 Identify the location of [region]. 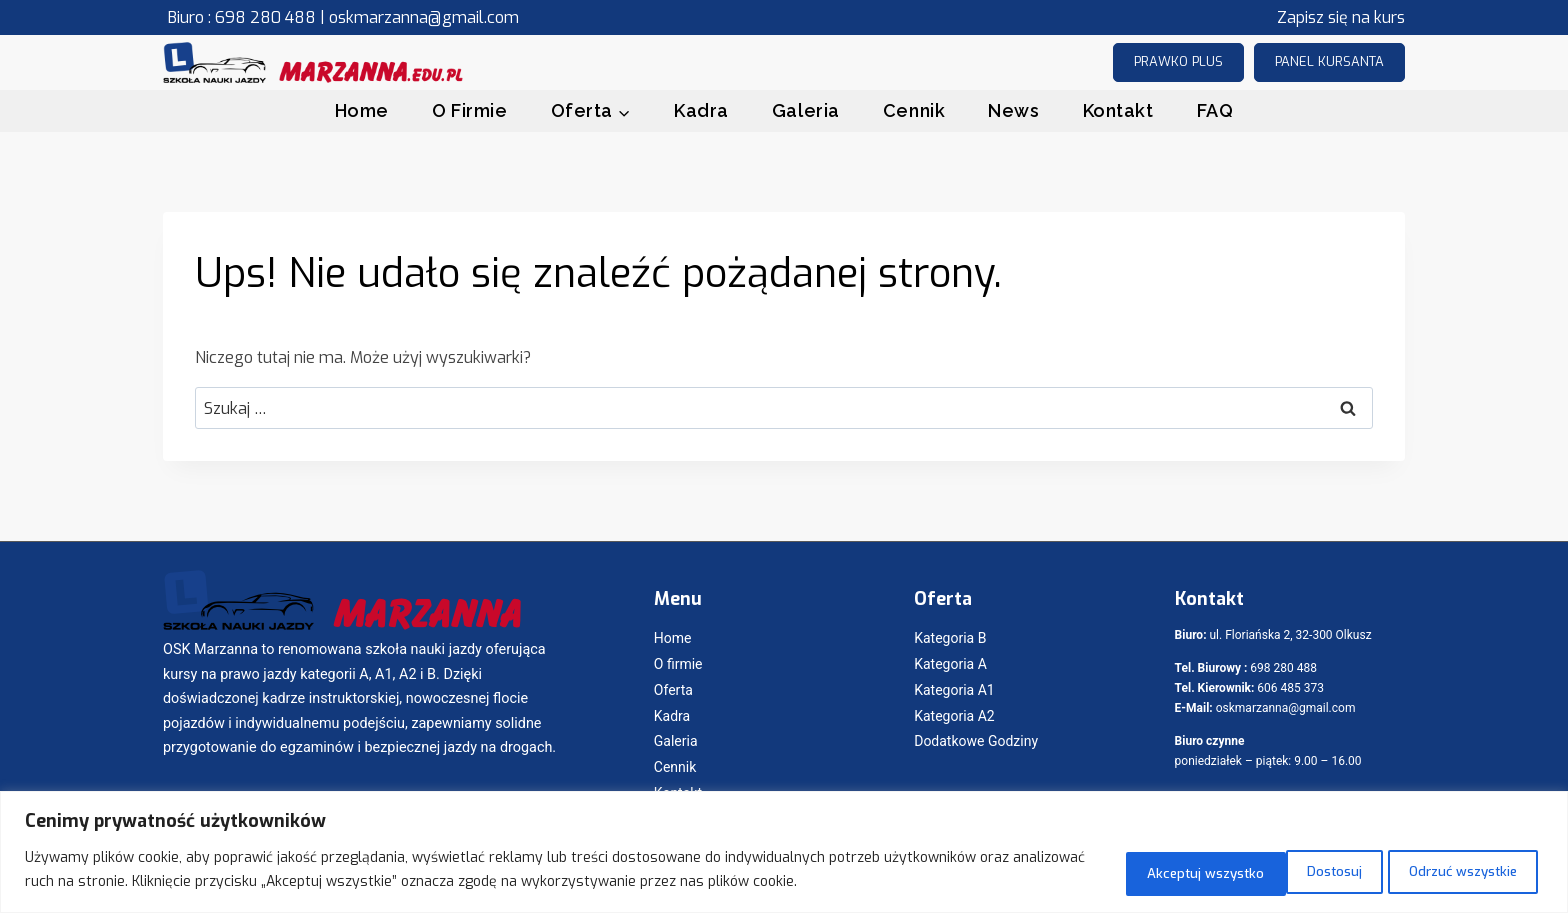
(784, 853).